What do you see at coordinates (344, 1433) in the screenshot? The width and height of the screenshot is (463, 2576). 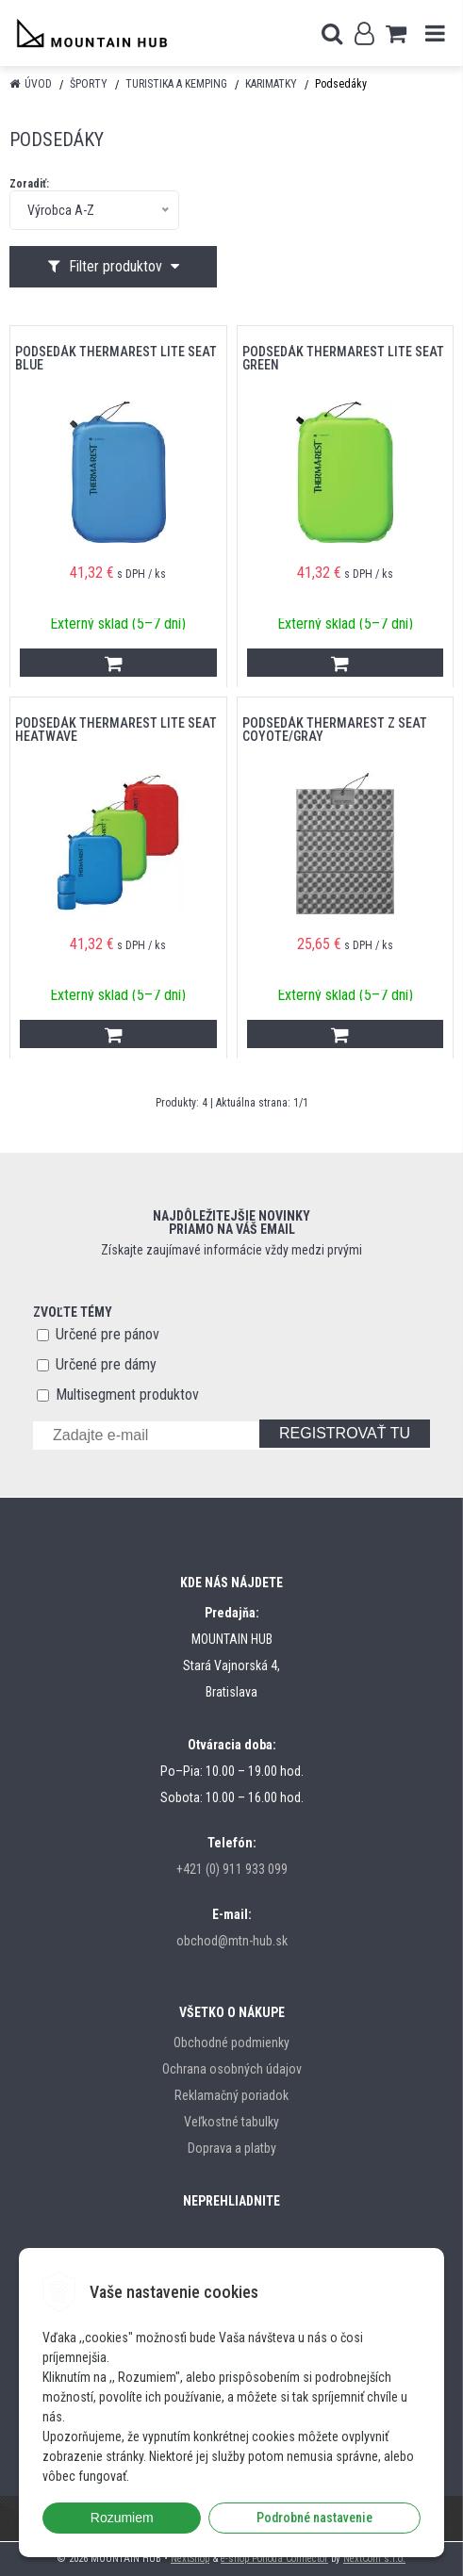 I see `REGISTROVAŤ TU` at bounding box center [344, 1433].